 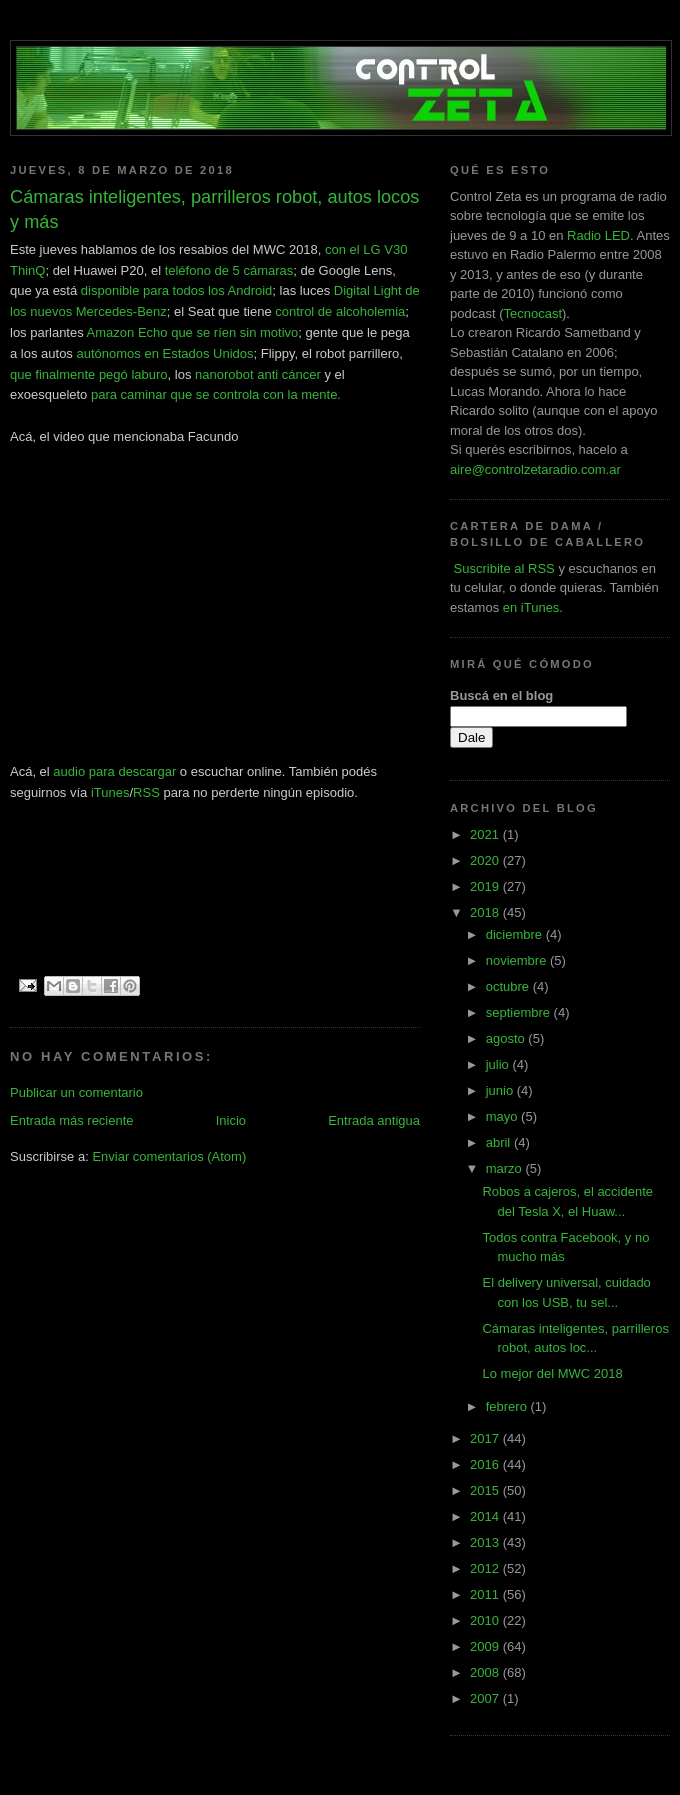 I want to click on Inicio, so click(x=231, y=1120).